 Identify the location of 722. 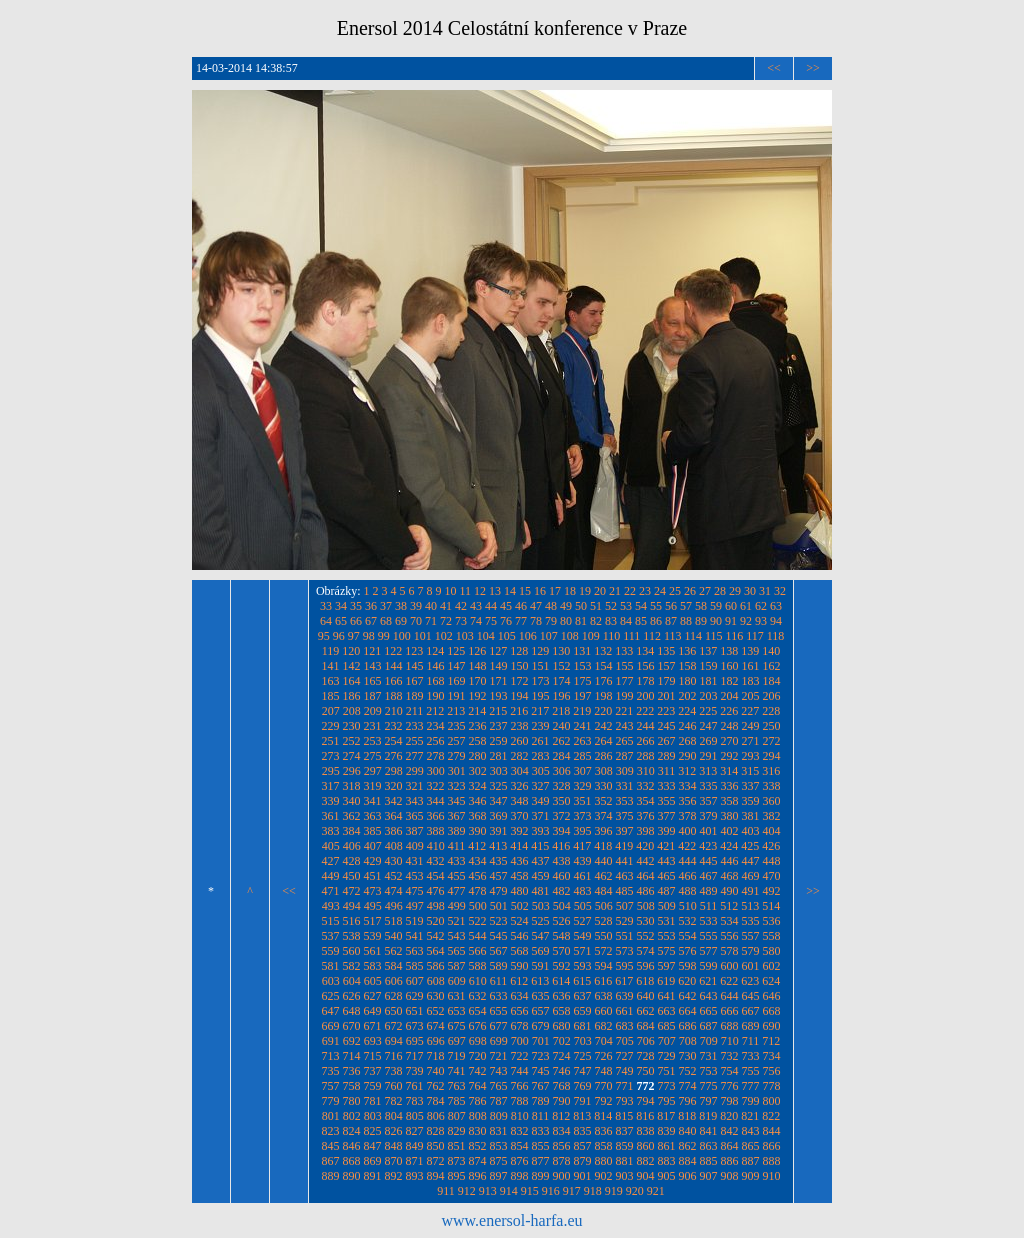
(520, 1056).